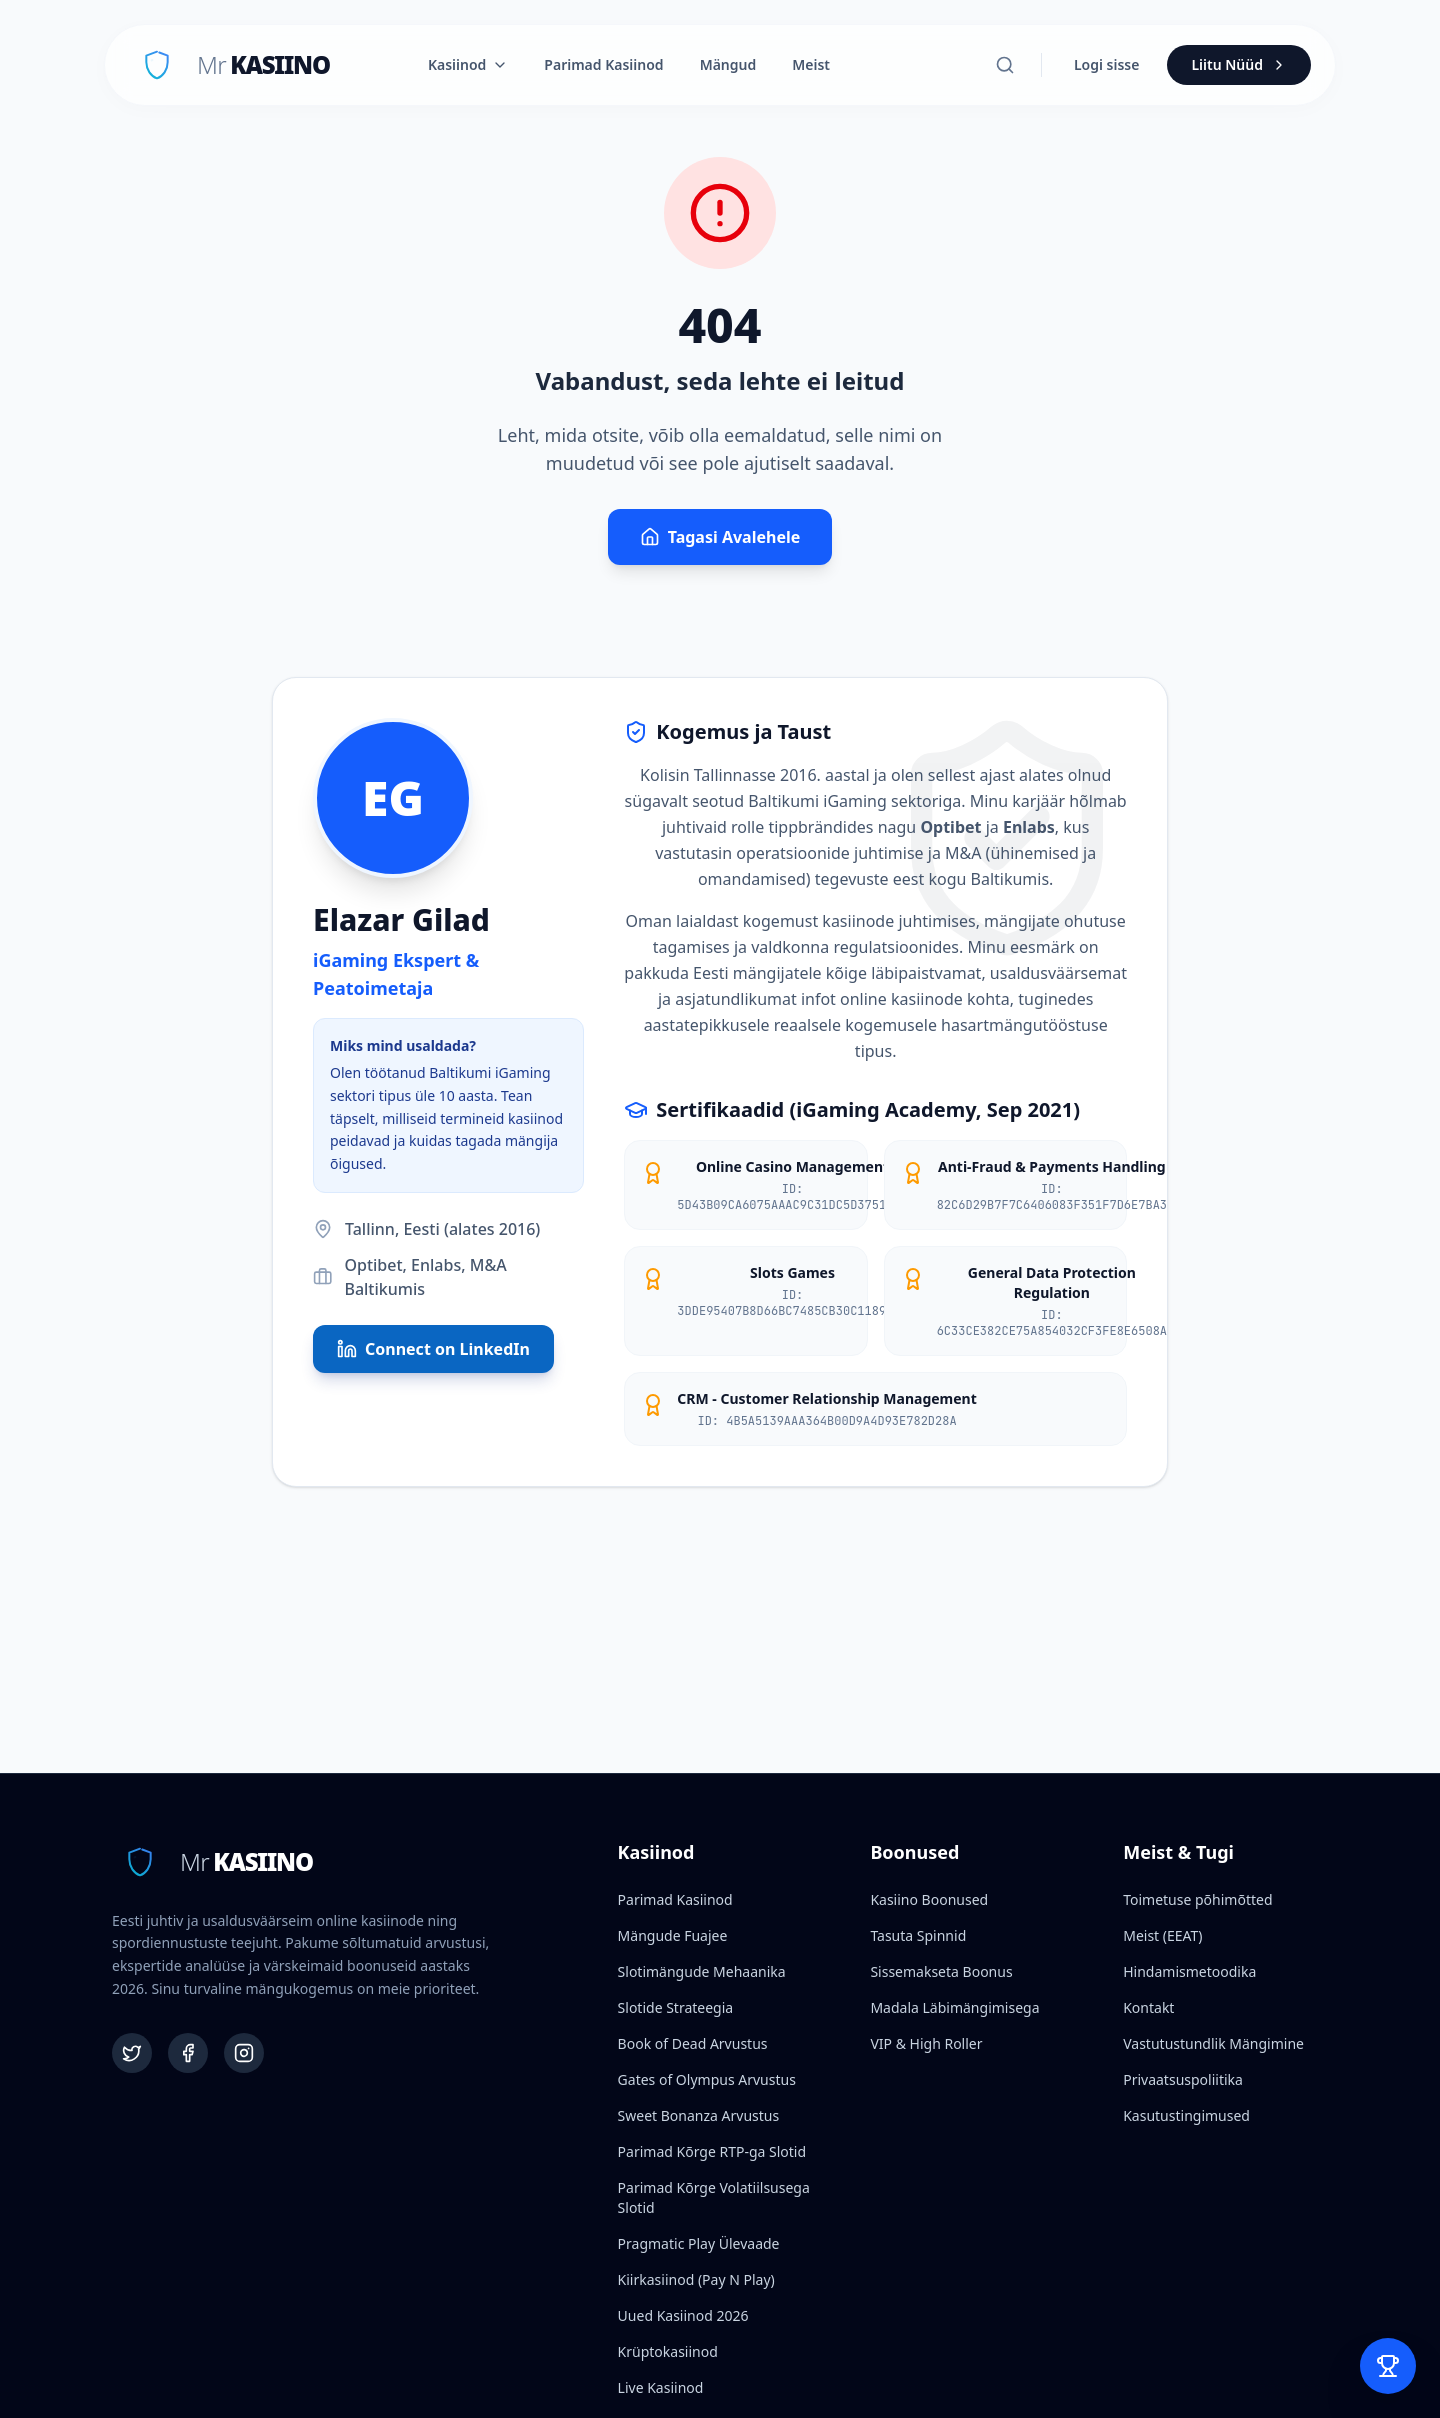 This screenshot has height=2418, width=1440. I want to click on Madala Läbimängimisega, so click(954, 2007).